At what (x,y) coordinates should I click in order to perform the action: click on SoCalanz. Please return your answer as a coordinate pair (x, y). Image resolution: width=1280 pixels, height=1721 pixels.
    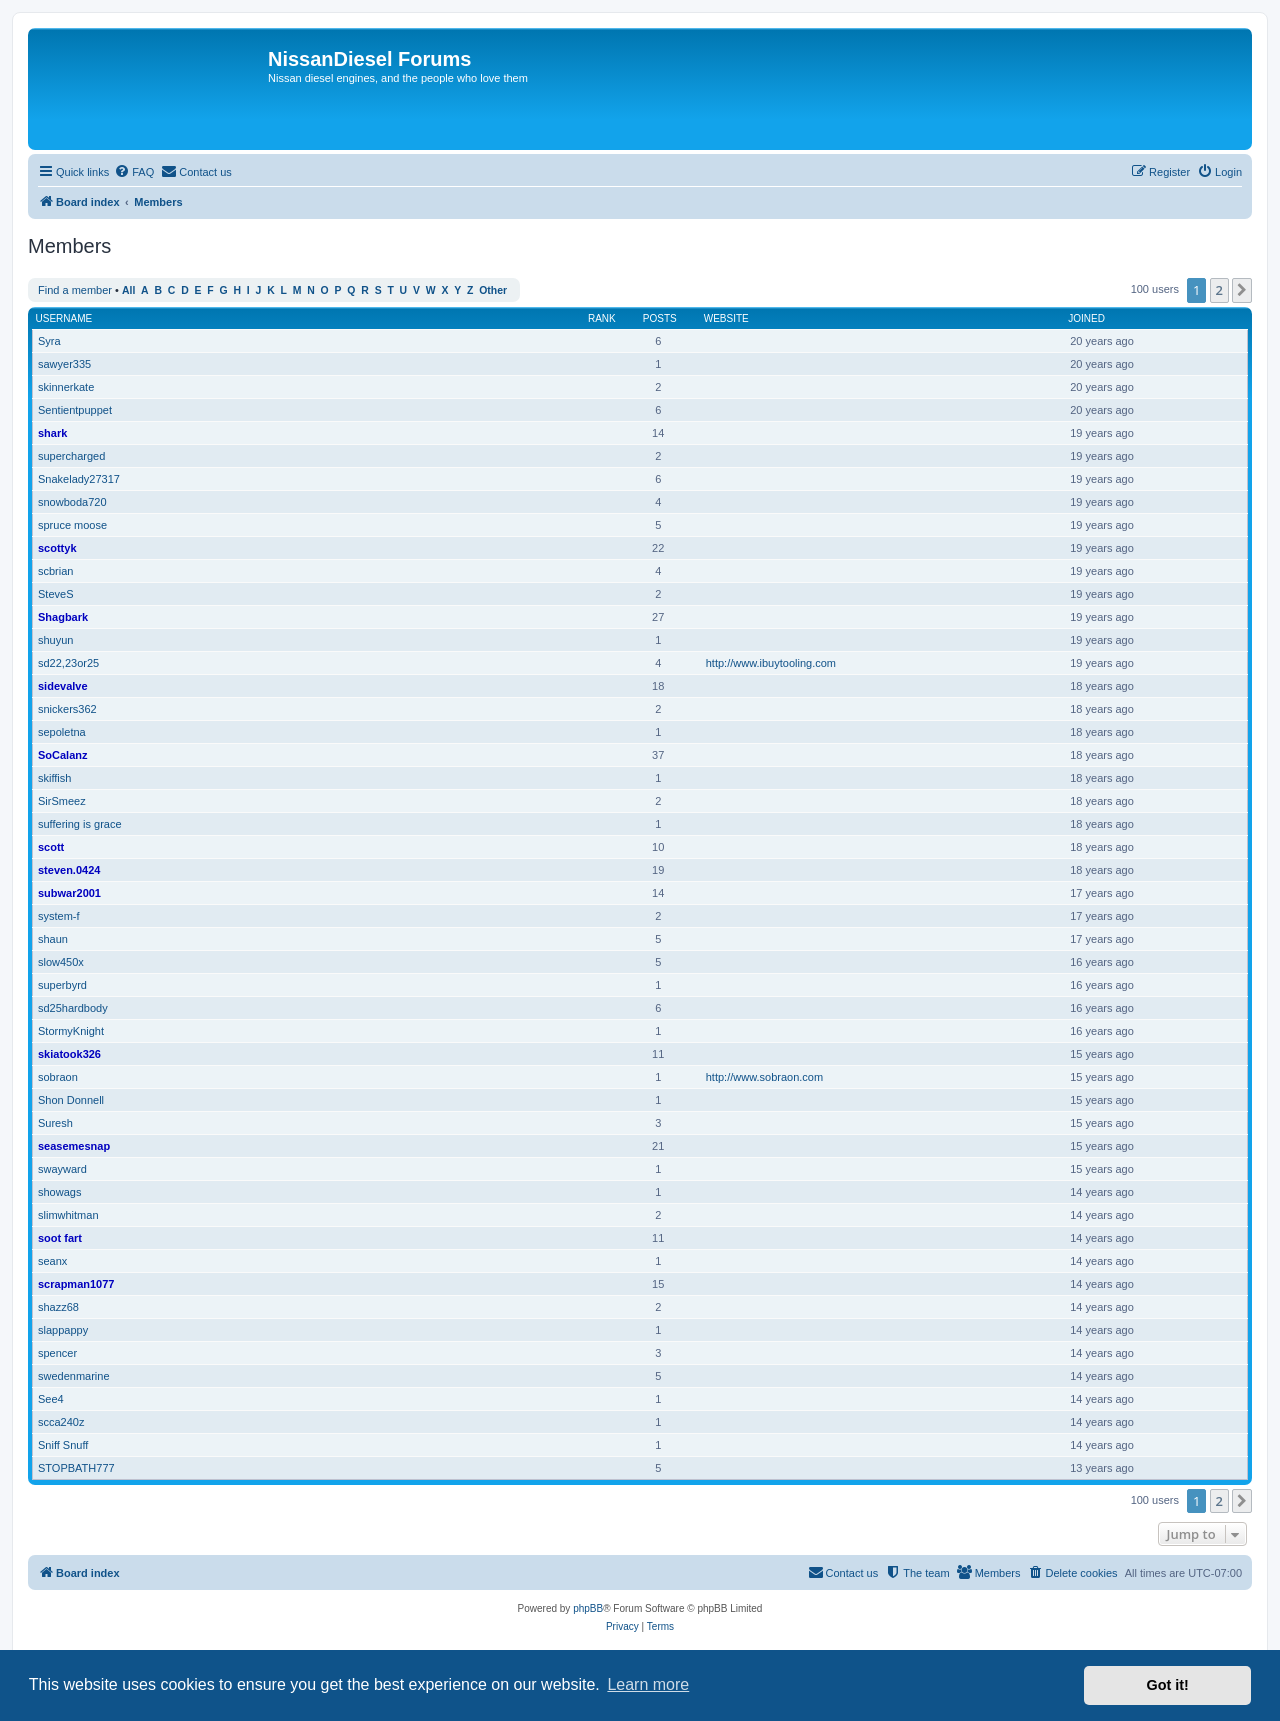
    Looking at the image, I should click on (63, 755).